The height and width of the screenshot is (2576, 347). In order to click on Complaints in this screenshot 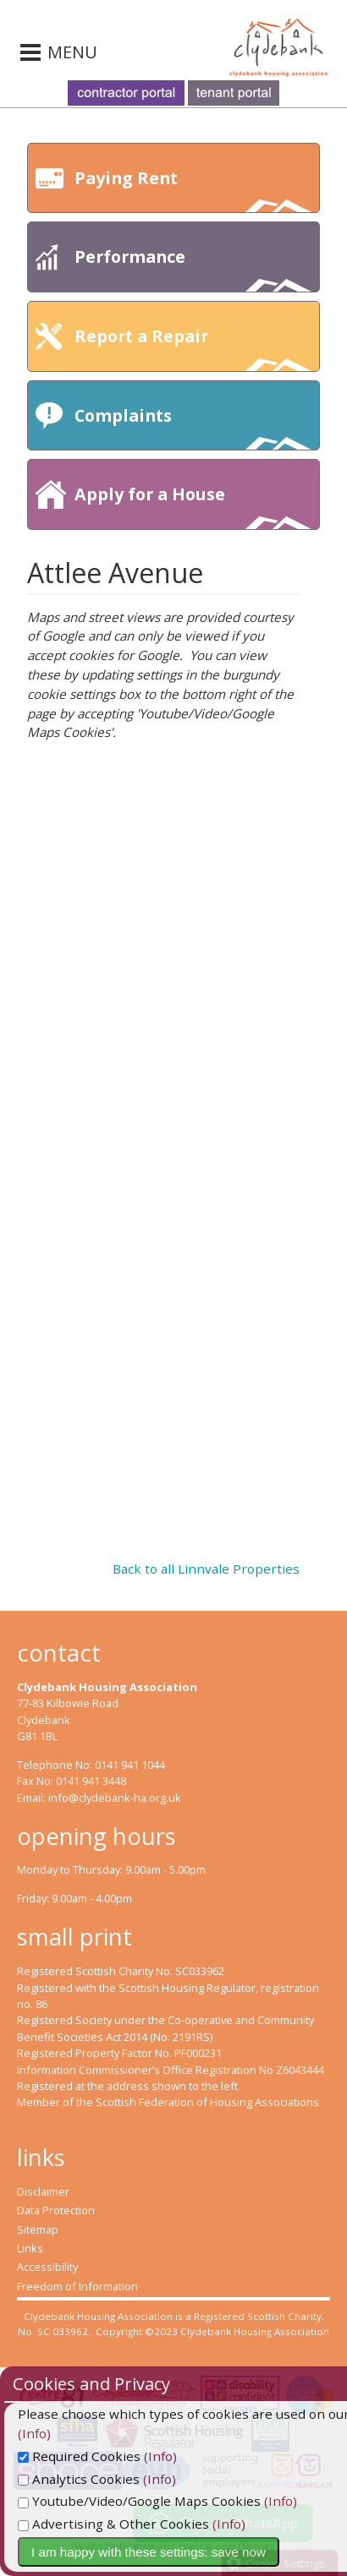, I will do `click(192, 427)`.